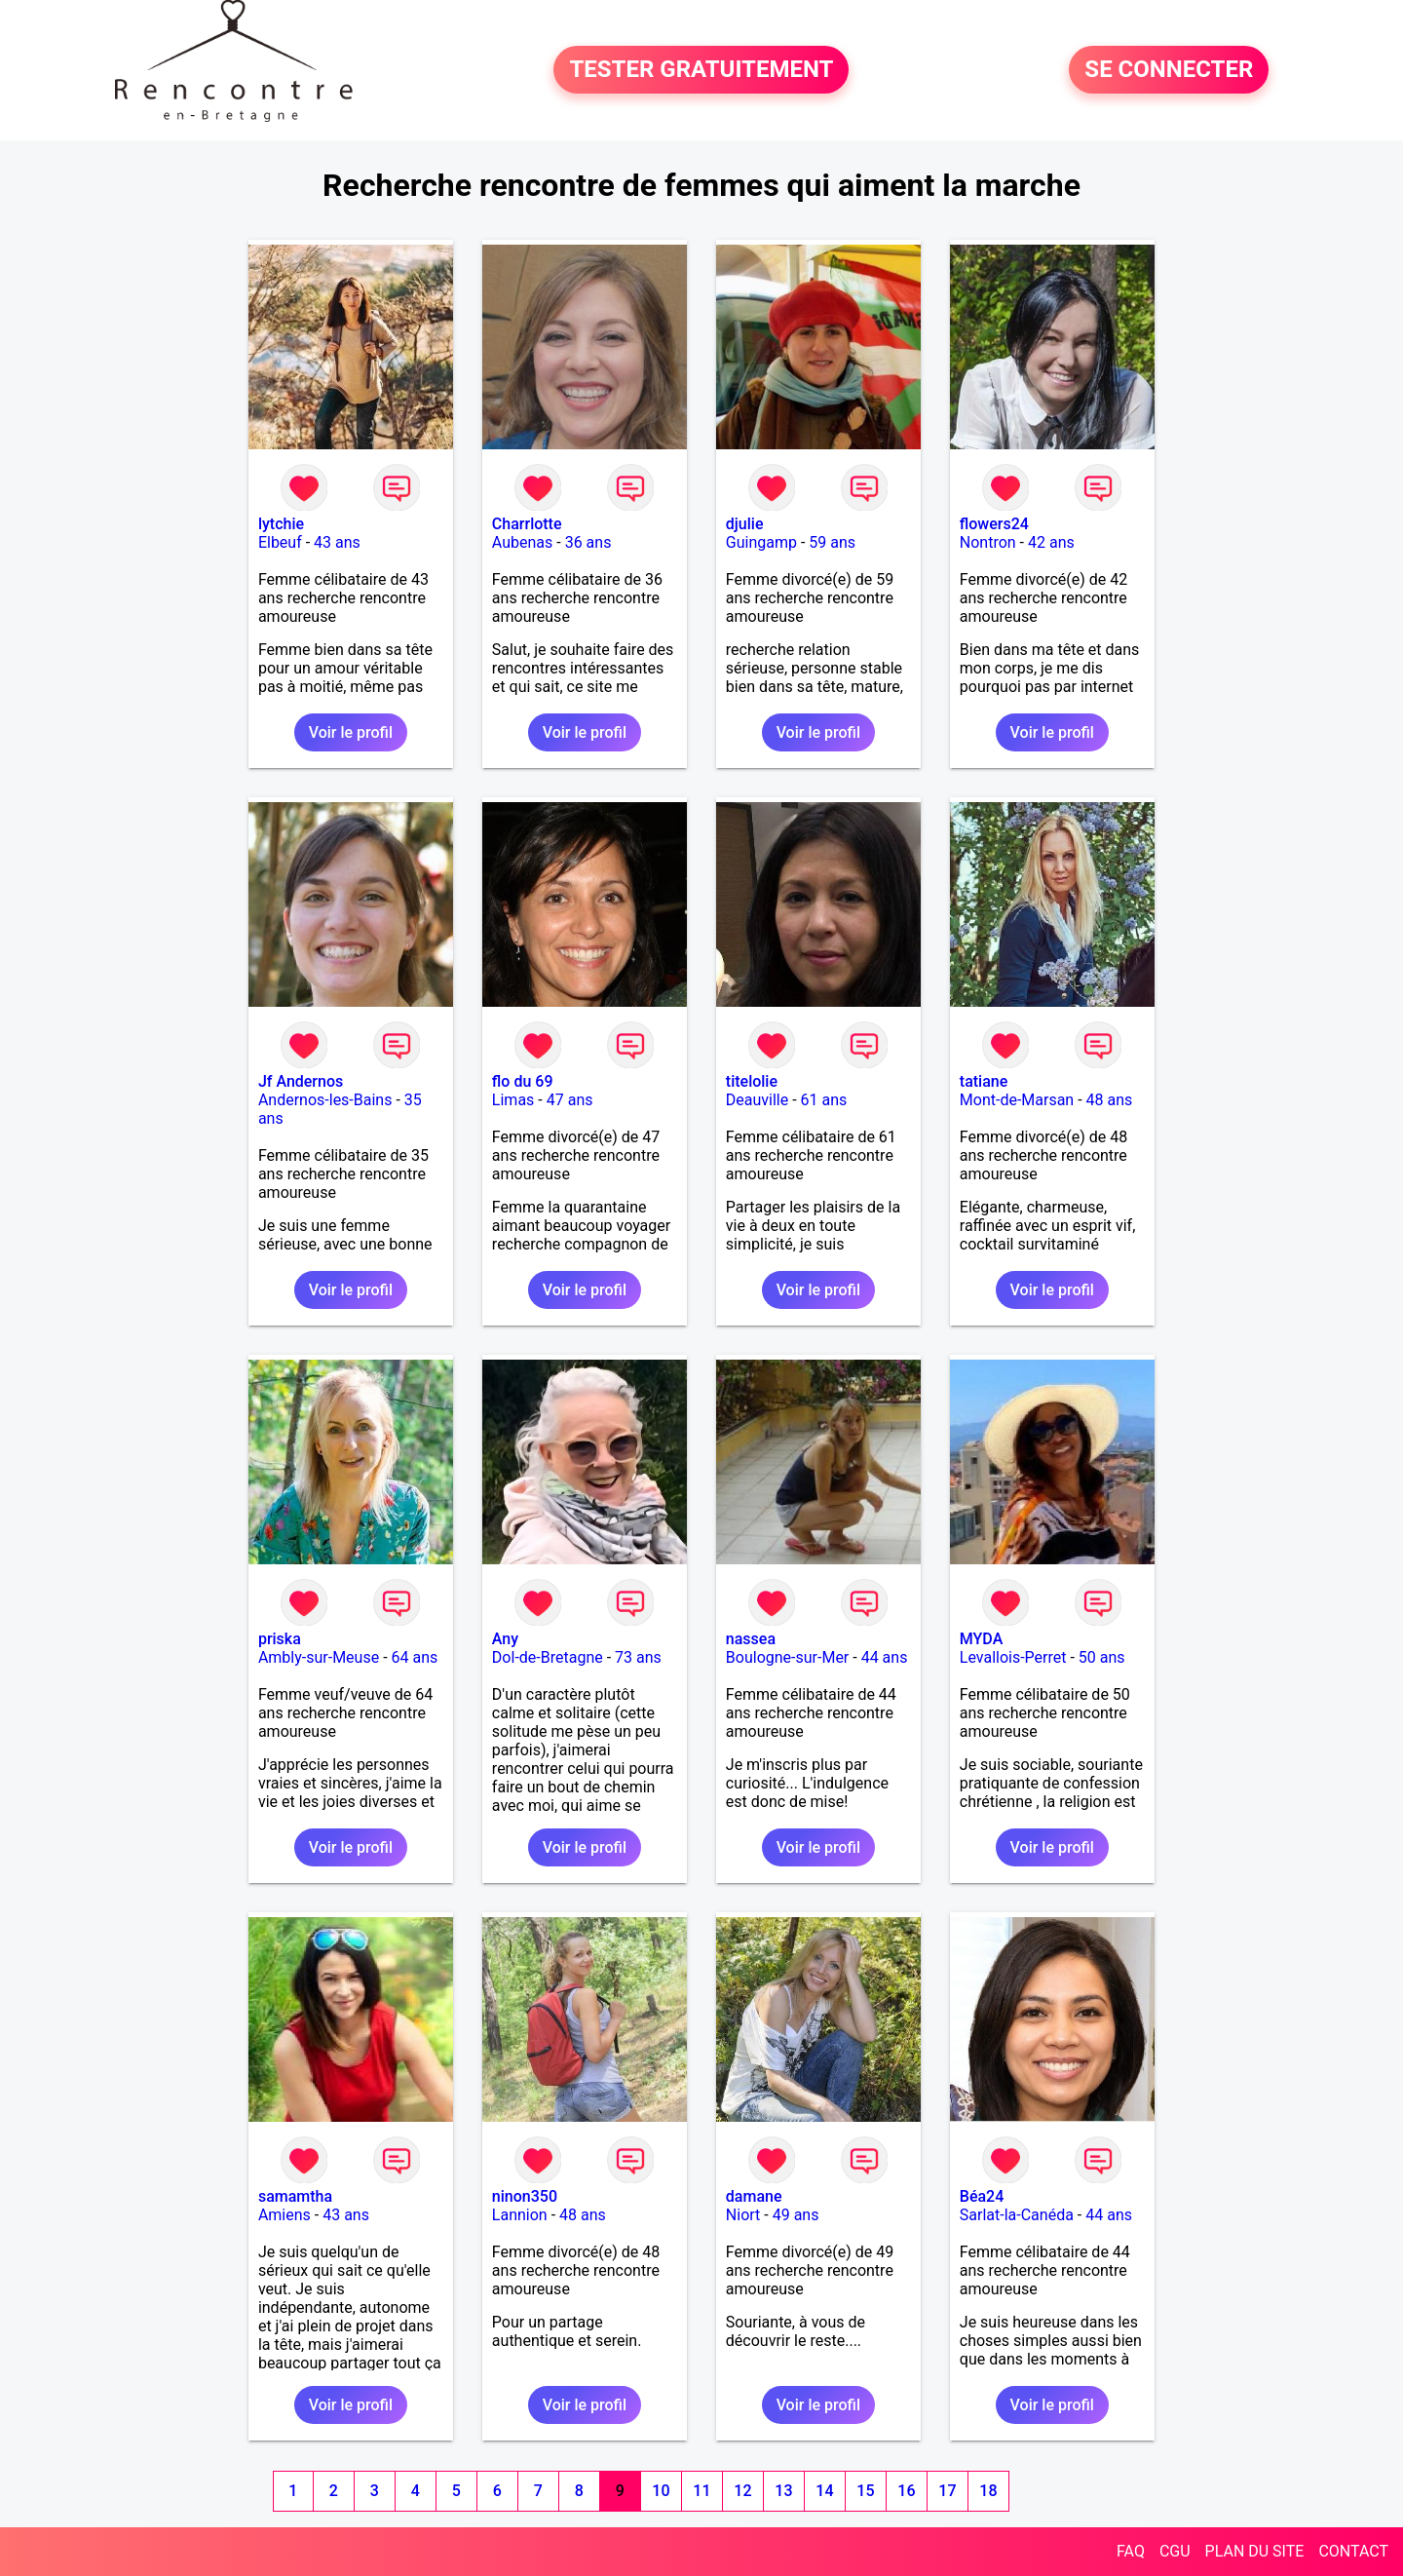 Image resolution: width=1403 pixels, height=2576 pixels. Describe the element at coordinates (660, 2490) in the screenshot. I see `10` at that location.